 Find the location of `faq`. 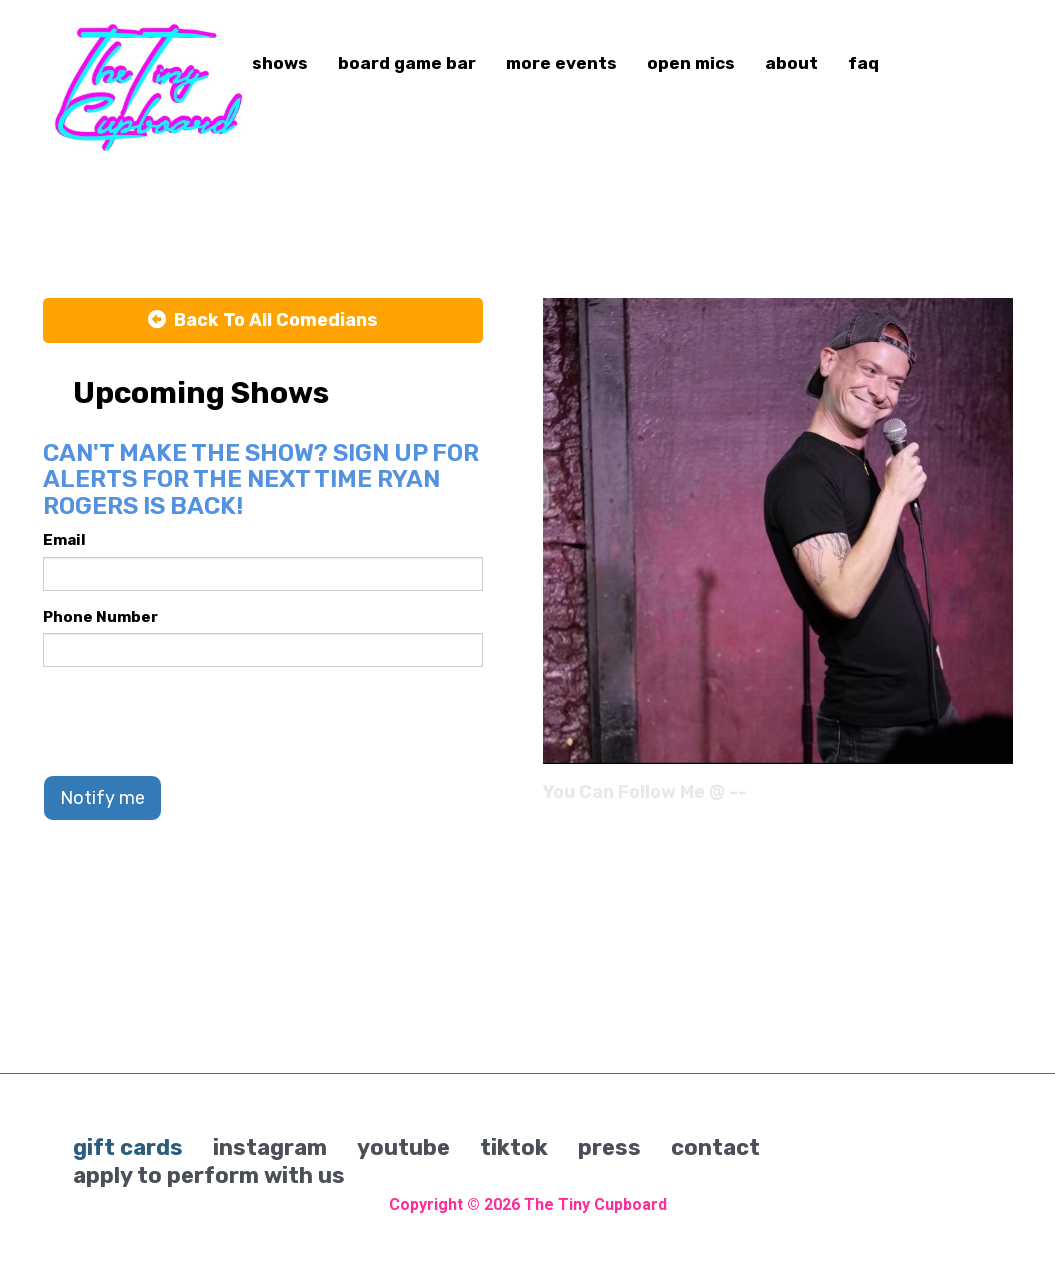

faq is located at coordinates (863, 63).